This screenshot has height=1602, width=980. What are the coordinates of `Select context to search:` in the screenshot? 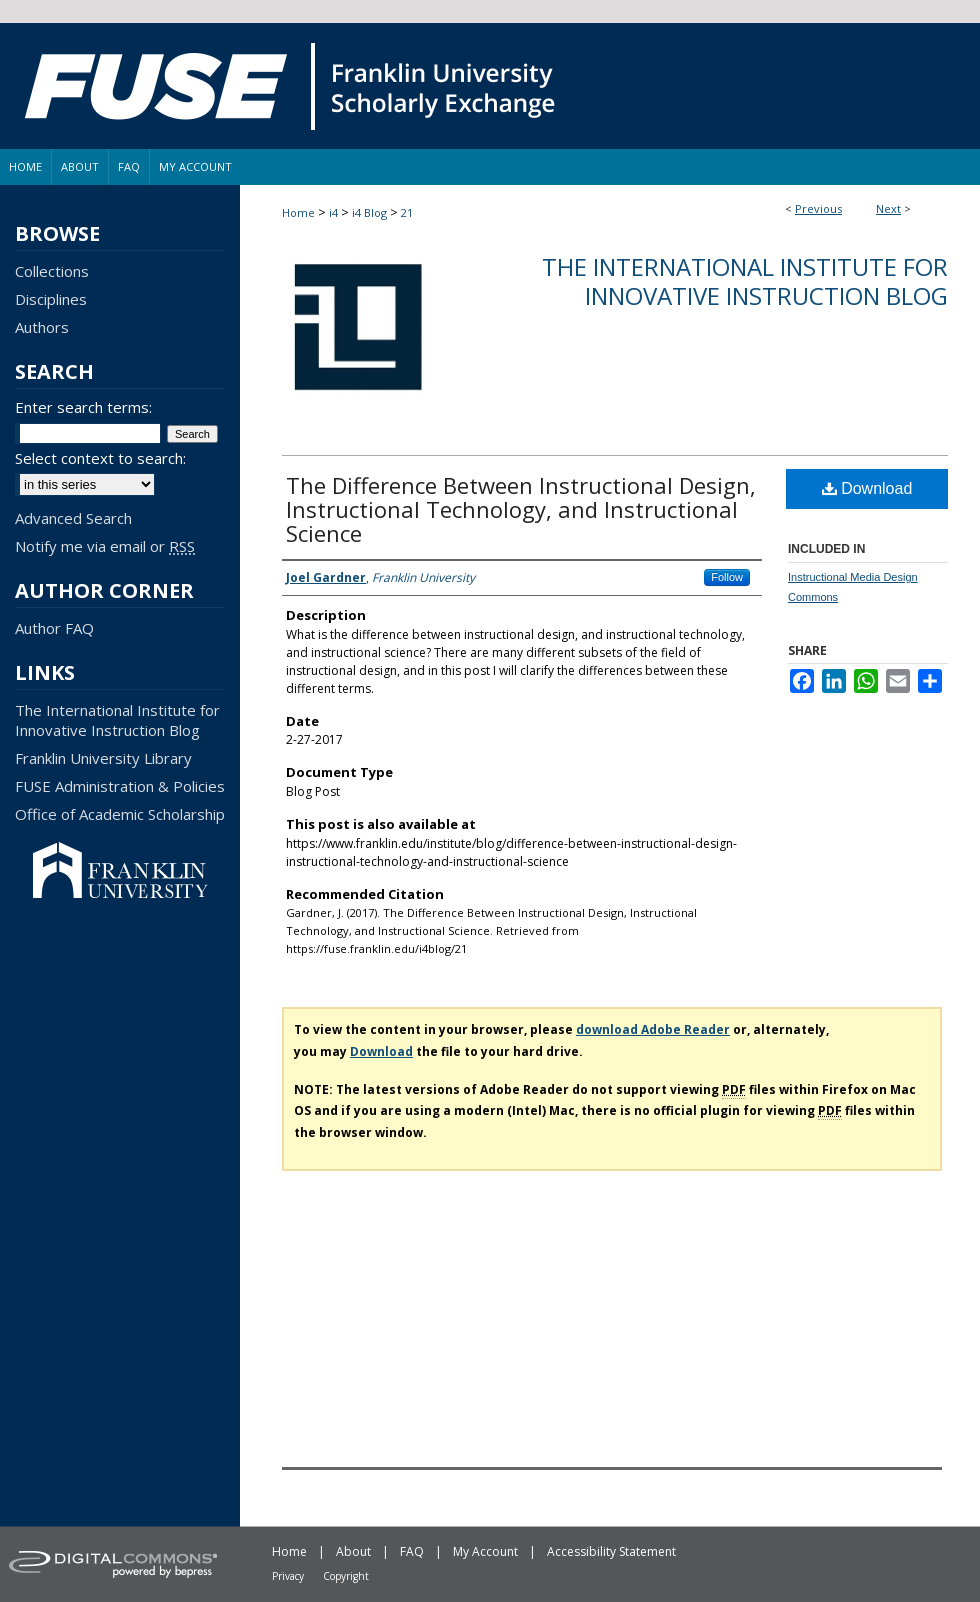 It's located at (100, 458).